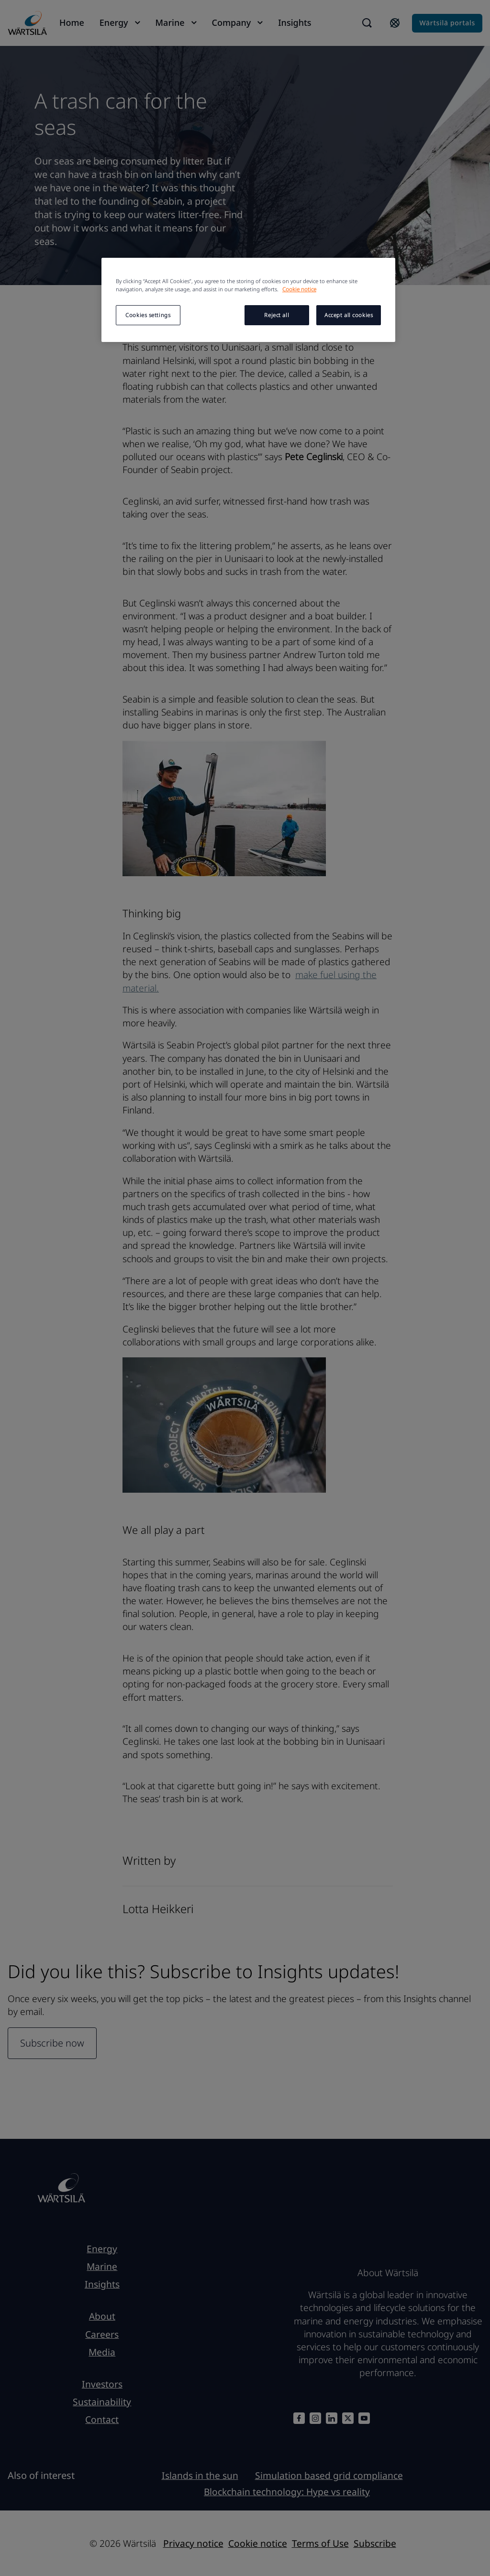 The image size is (490, 2576). What do you see at coordinates (299, 289) in the screenshot?
I see `Cookie notice [More information about your privacy, opens in a new tab]` at bounding box center [299, 289].